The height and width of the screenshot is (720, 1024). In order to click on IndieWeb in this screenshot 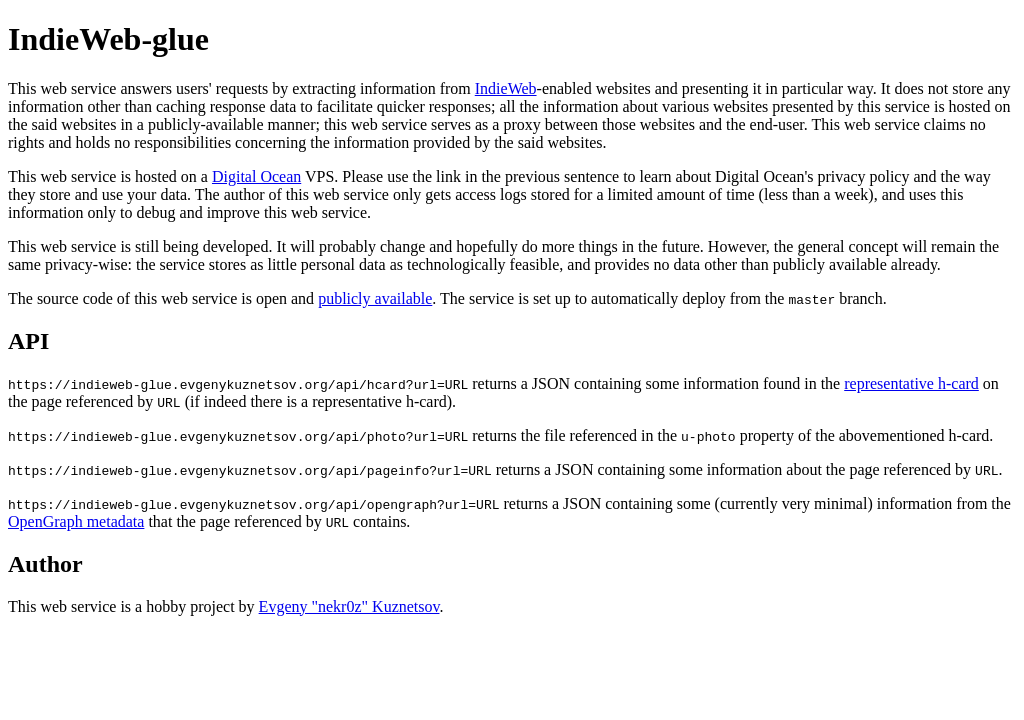, I will do `click(506, 88)`.